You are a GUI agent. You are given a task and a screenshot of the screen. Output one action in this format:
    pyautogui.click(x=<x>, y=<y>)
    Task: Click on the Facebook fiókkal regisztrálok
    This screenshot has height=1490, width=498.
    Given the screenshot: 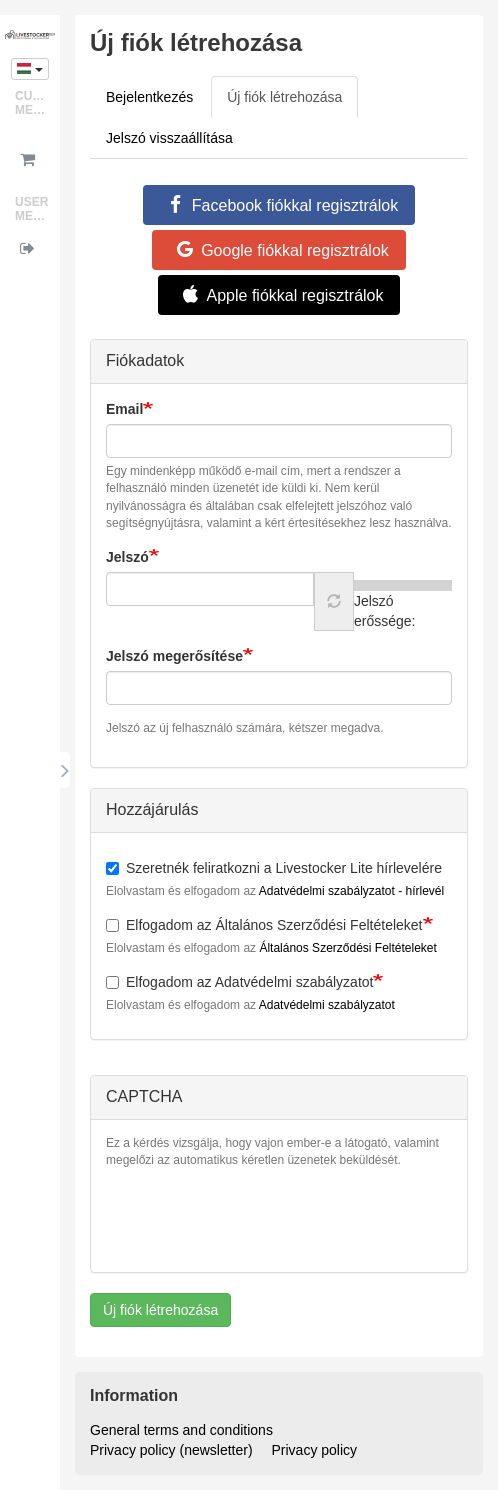 What is the action you would take?
    pyautogui.click(x=279, y=205)
    